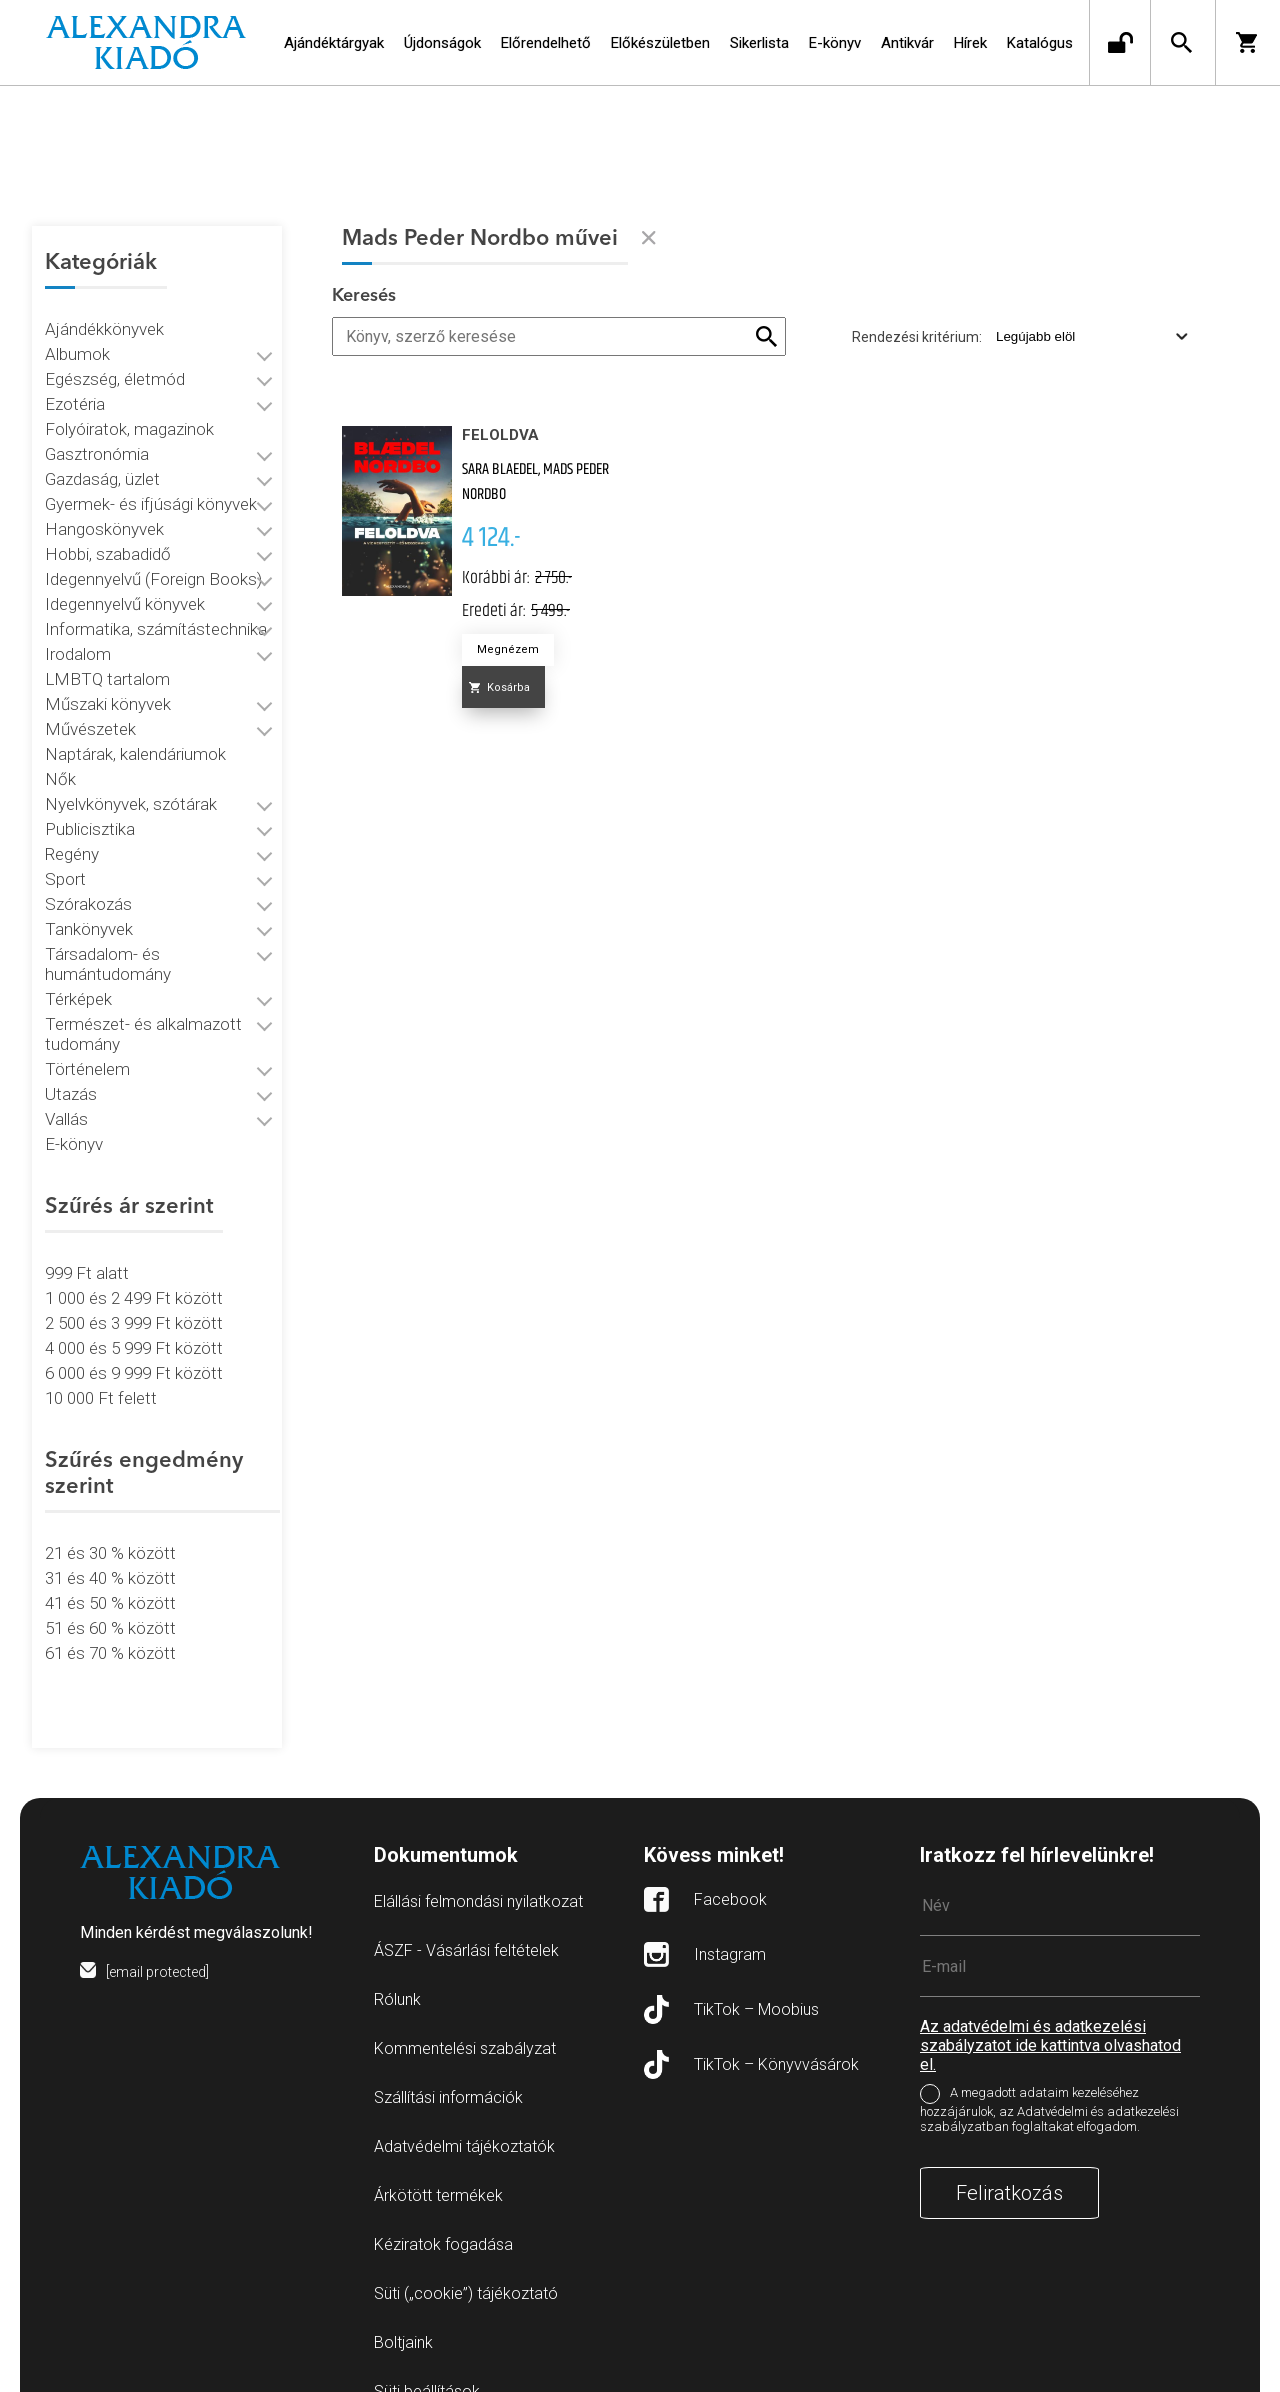 The image size is (1280, 2392). I want to click on Idegennyelvű könyvek, so click(125, 580).